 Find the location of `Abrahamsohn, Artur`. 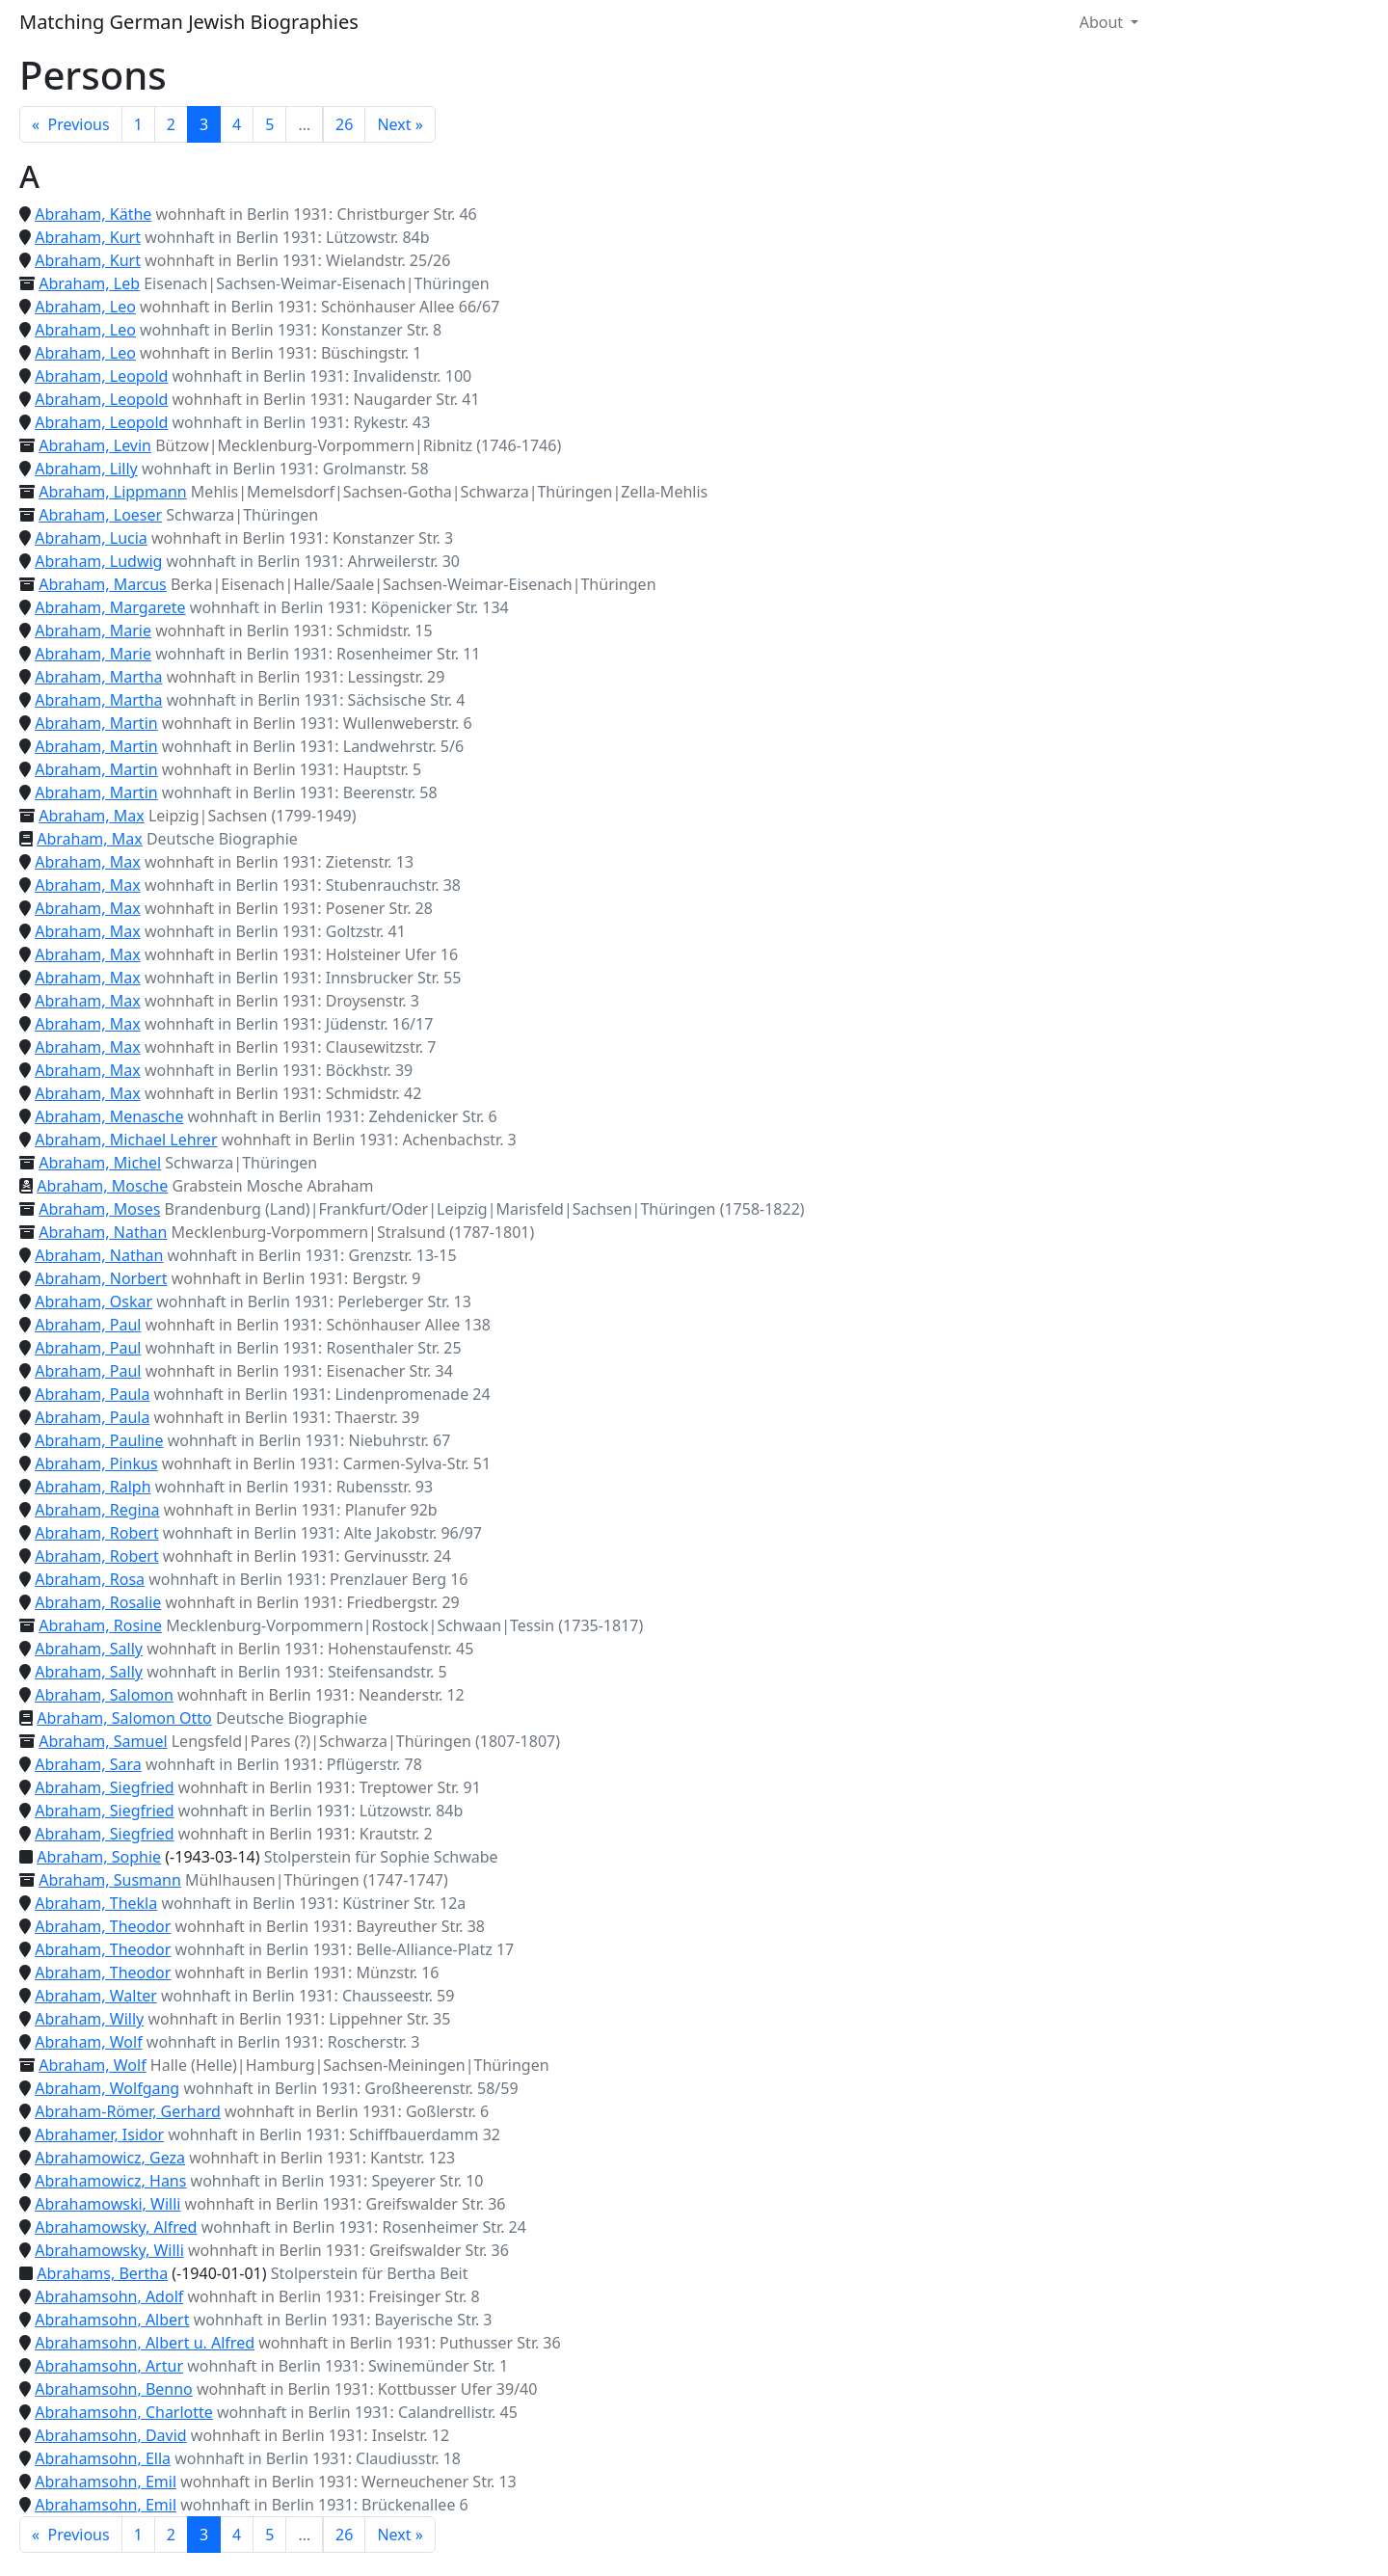

Abrahamsohn, Artur is located at coordinates (109, 2365).